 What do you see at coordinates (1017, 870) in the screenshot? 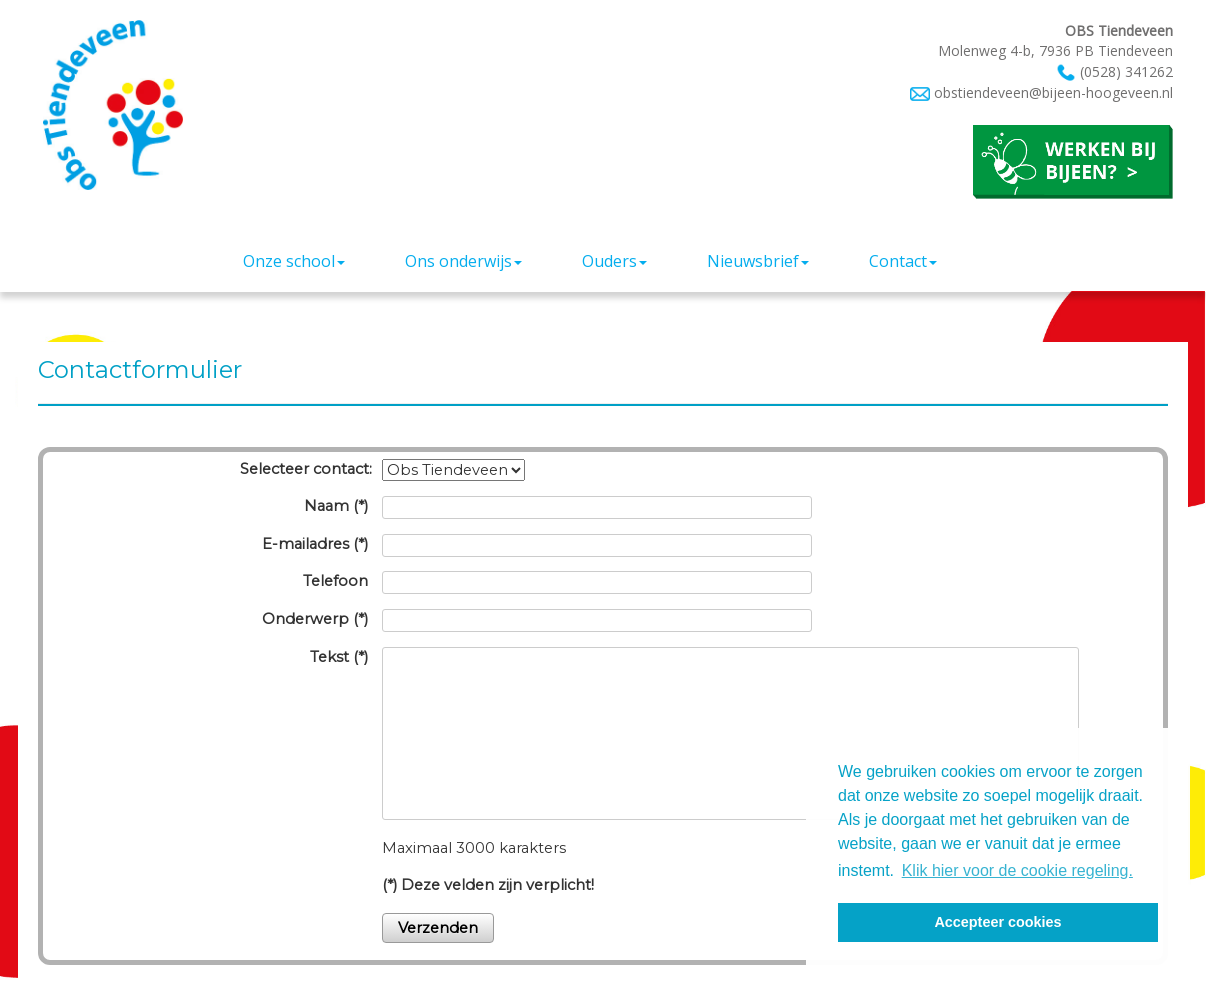
I see `Klik hier voor de cookie regeling. [button]` at bounding box center [1017, 870].